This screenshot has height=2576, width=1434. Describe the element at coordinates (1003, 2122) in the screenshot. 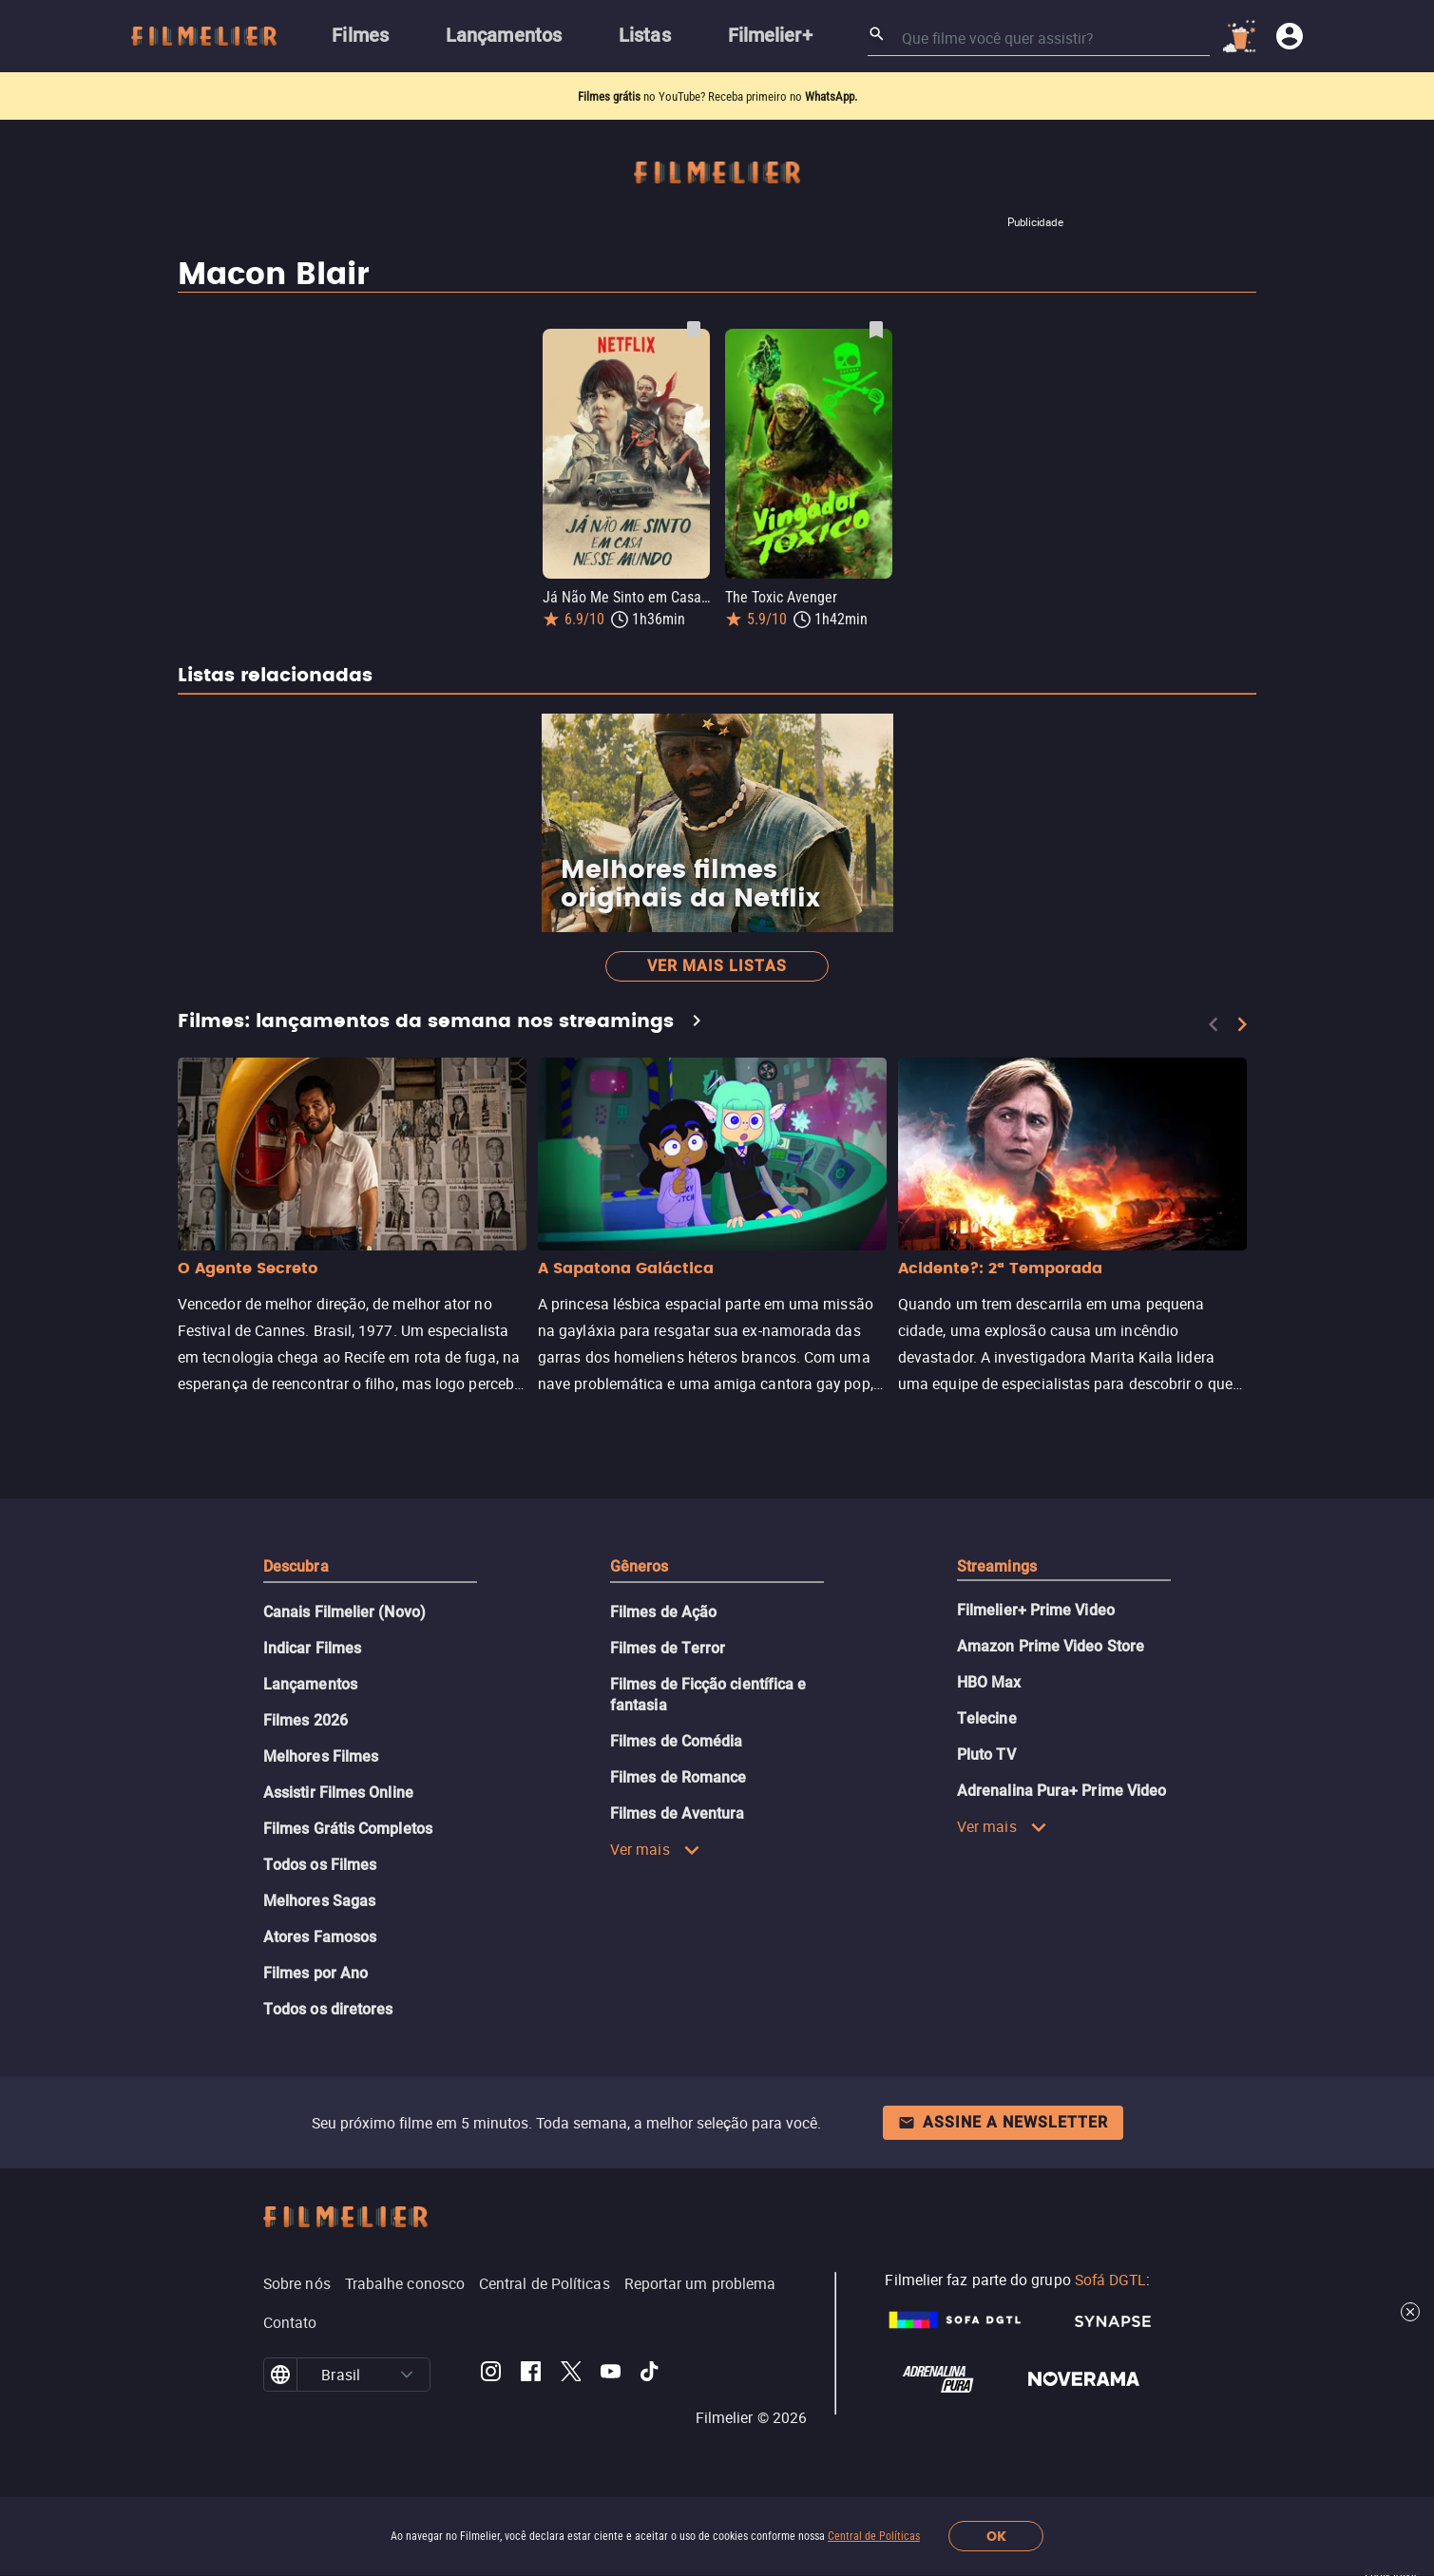

I see `Assine a newsletter` at that location.